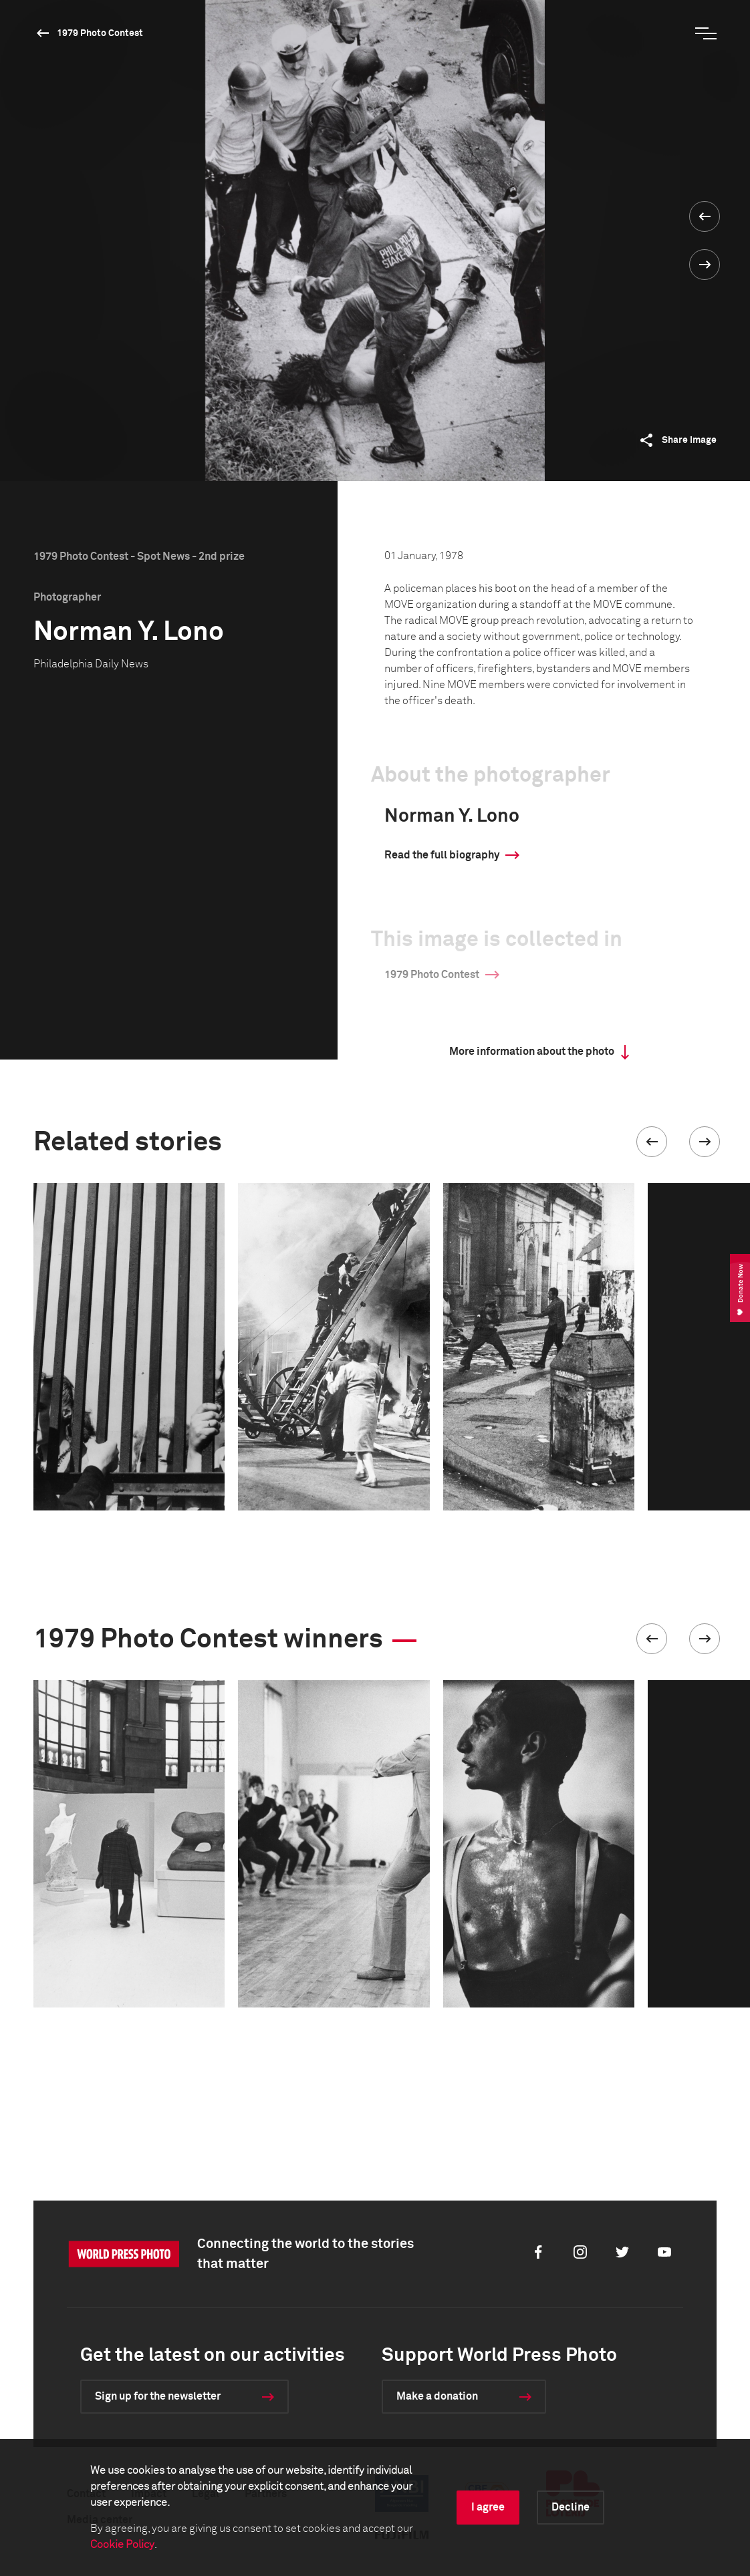 The width and height of the screenshot is (750, 2576). I want to click on [button], so click(651, 1141).